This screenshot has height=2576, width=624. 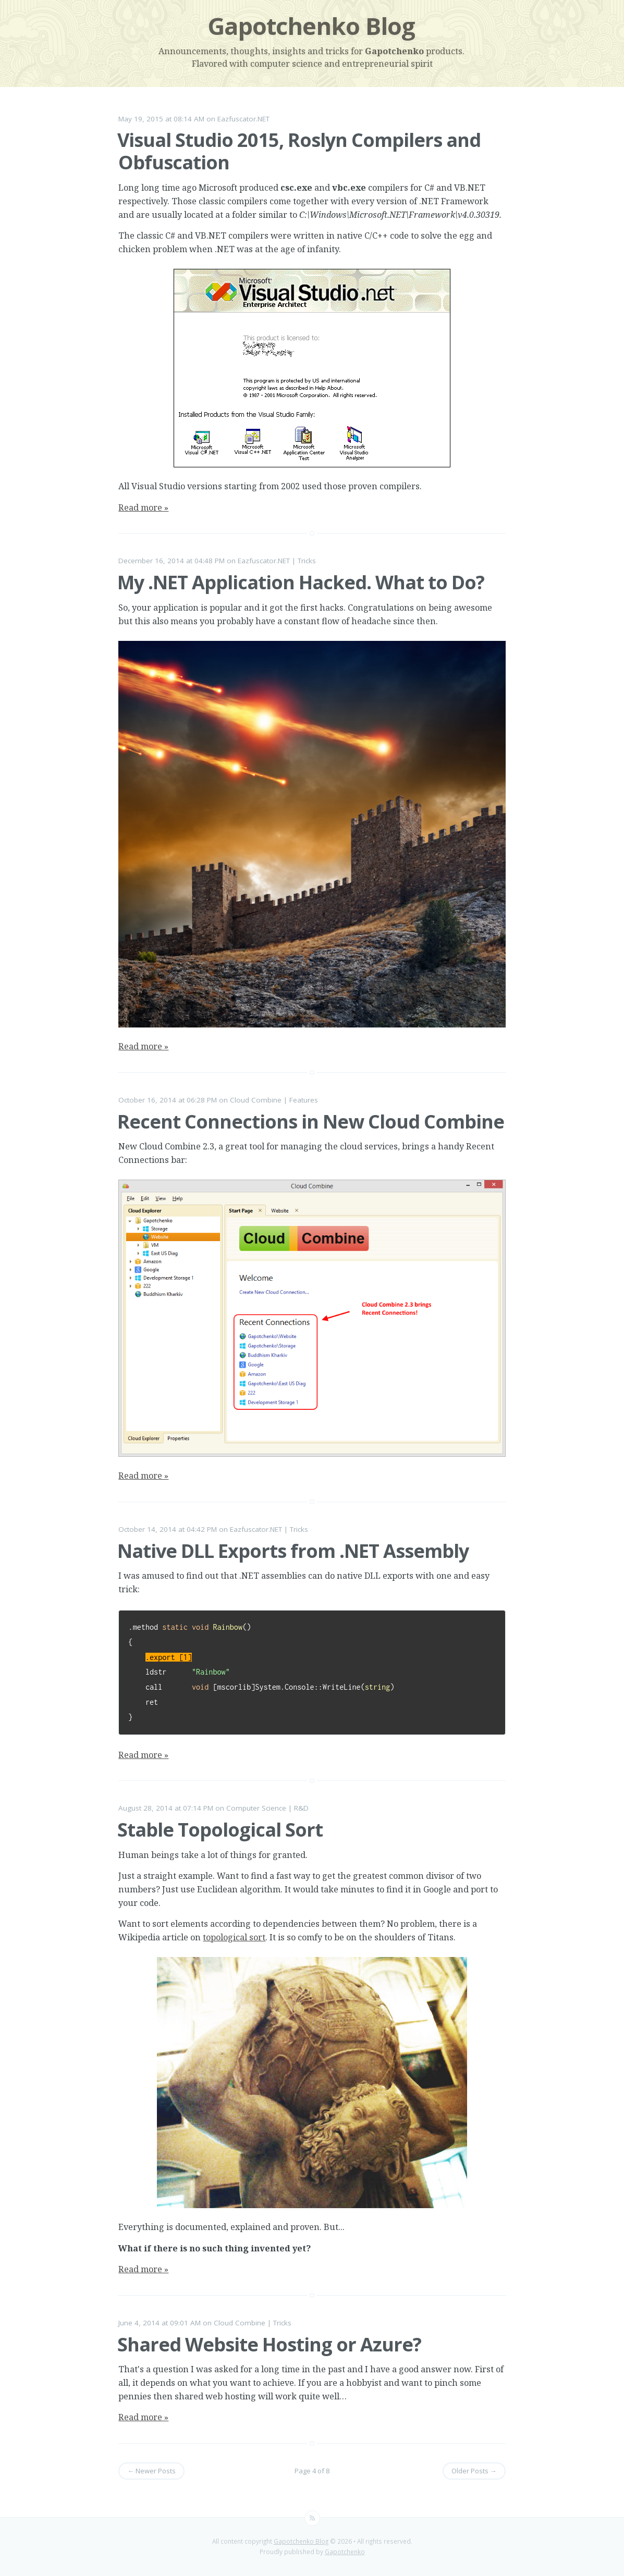 I want to click on Read more », so click(x=143, y=507).